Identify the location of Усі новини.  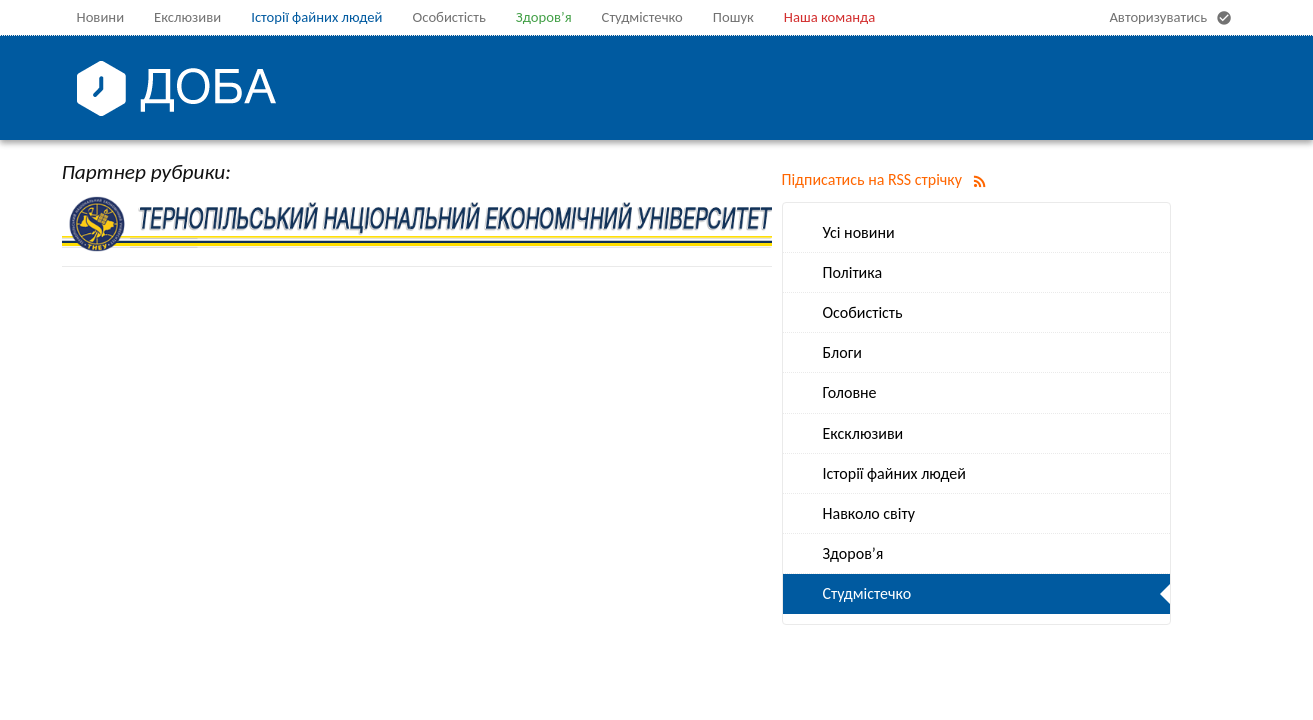
(859, 232).